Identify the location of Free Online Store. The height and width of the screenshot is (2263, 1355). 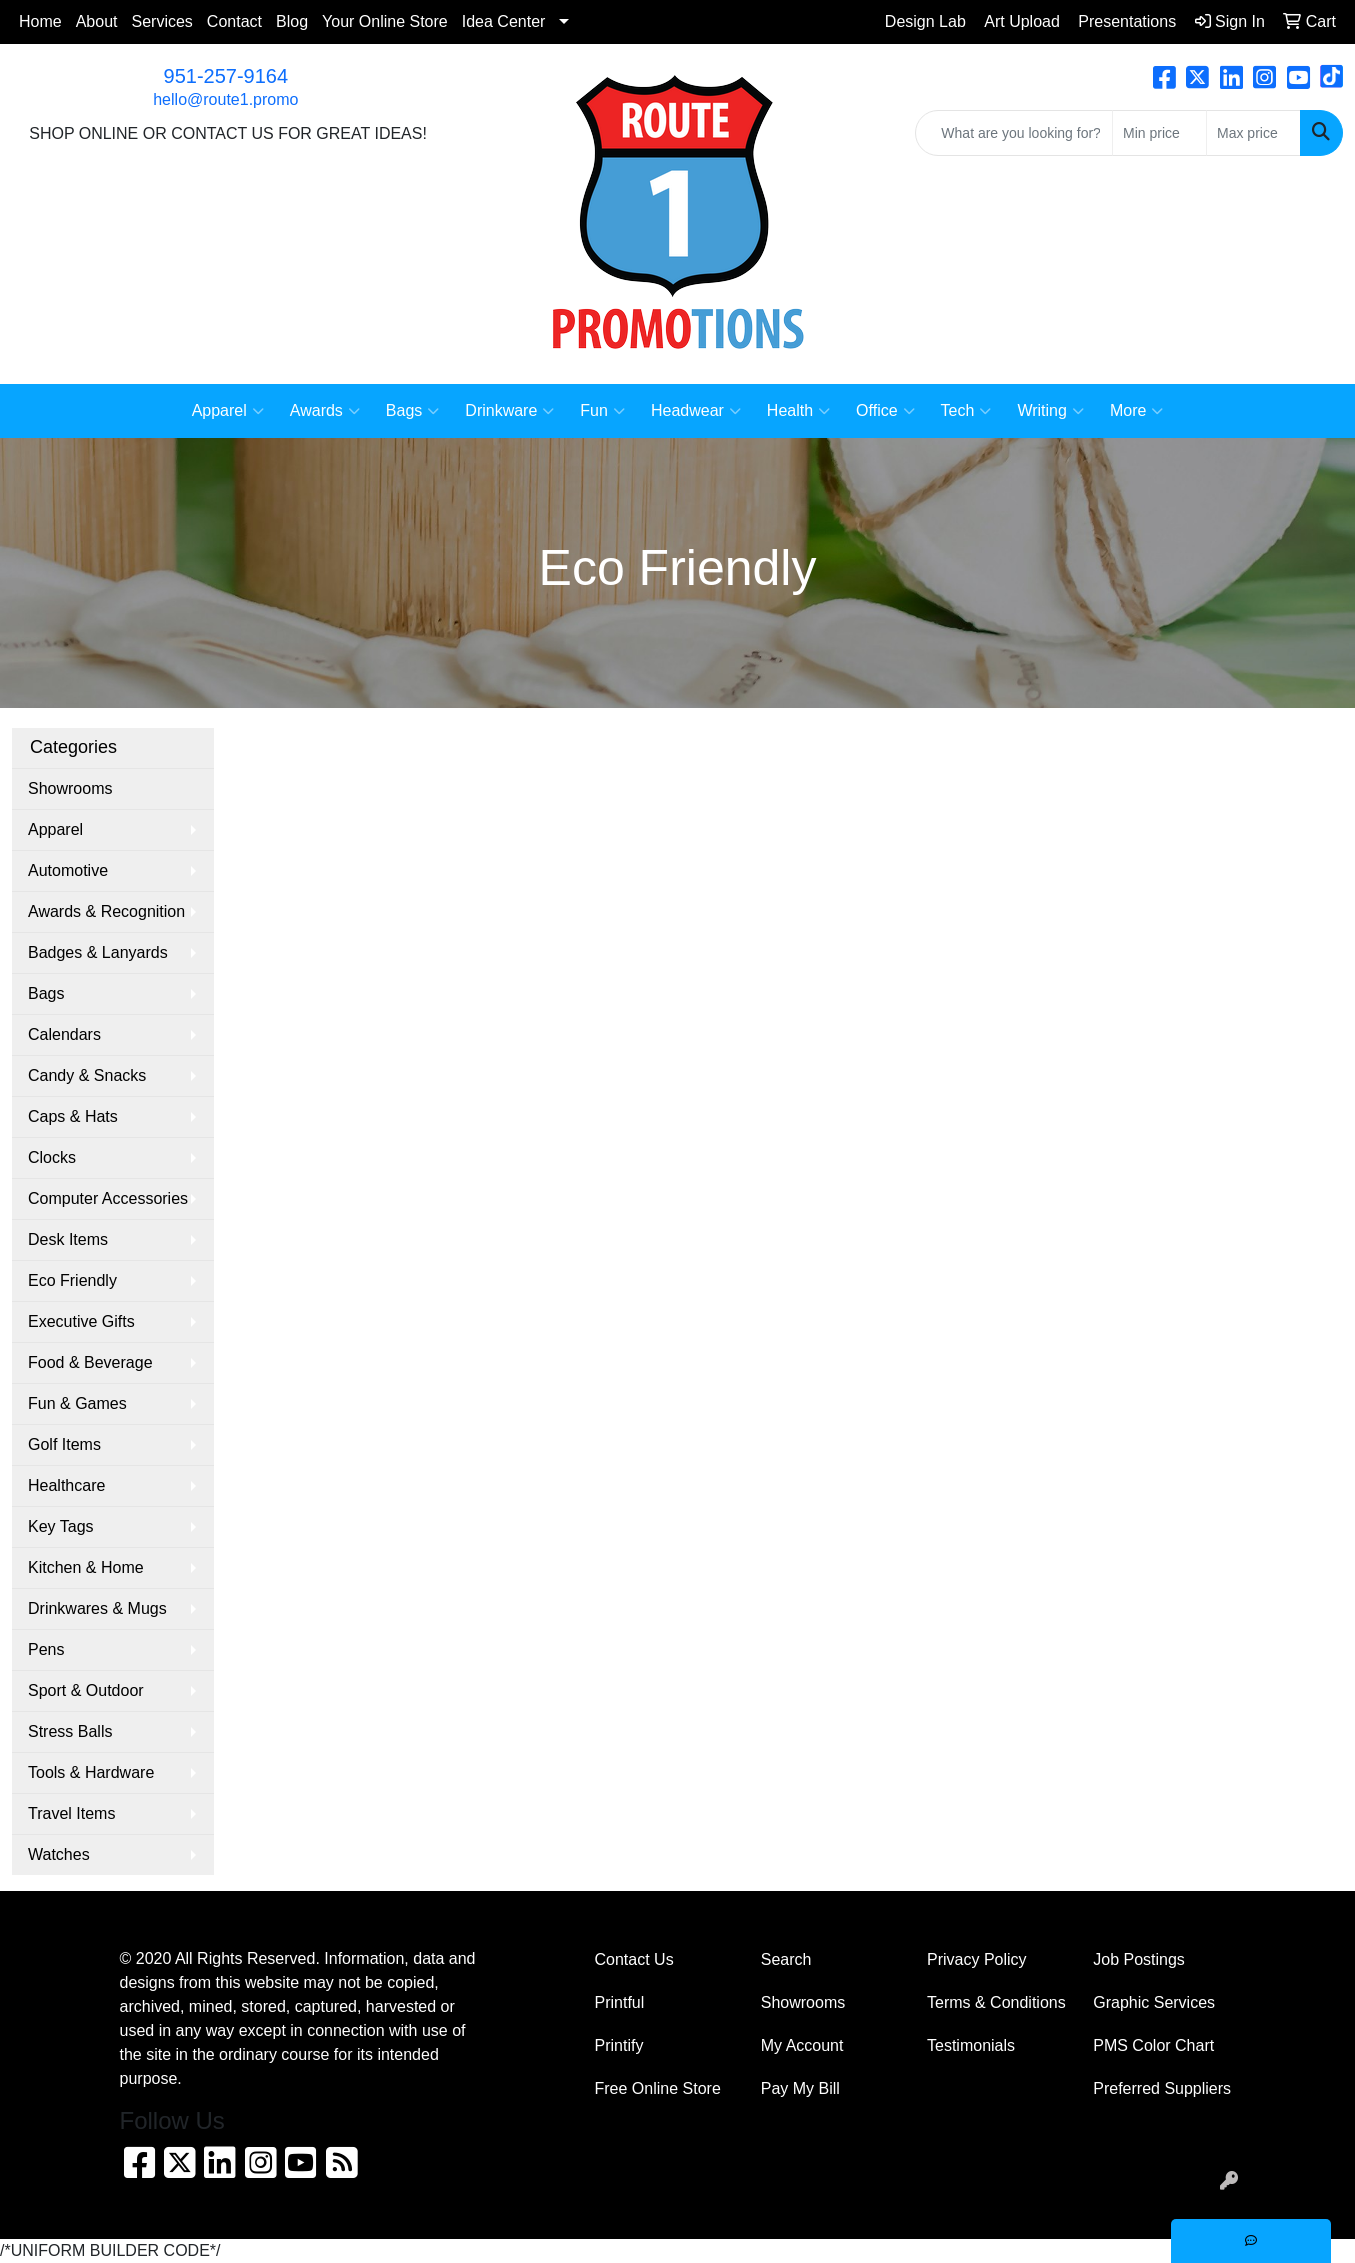
(658, 2088).